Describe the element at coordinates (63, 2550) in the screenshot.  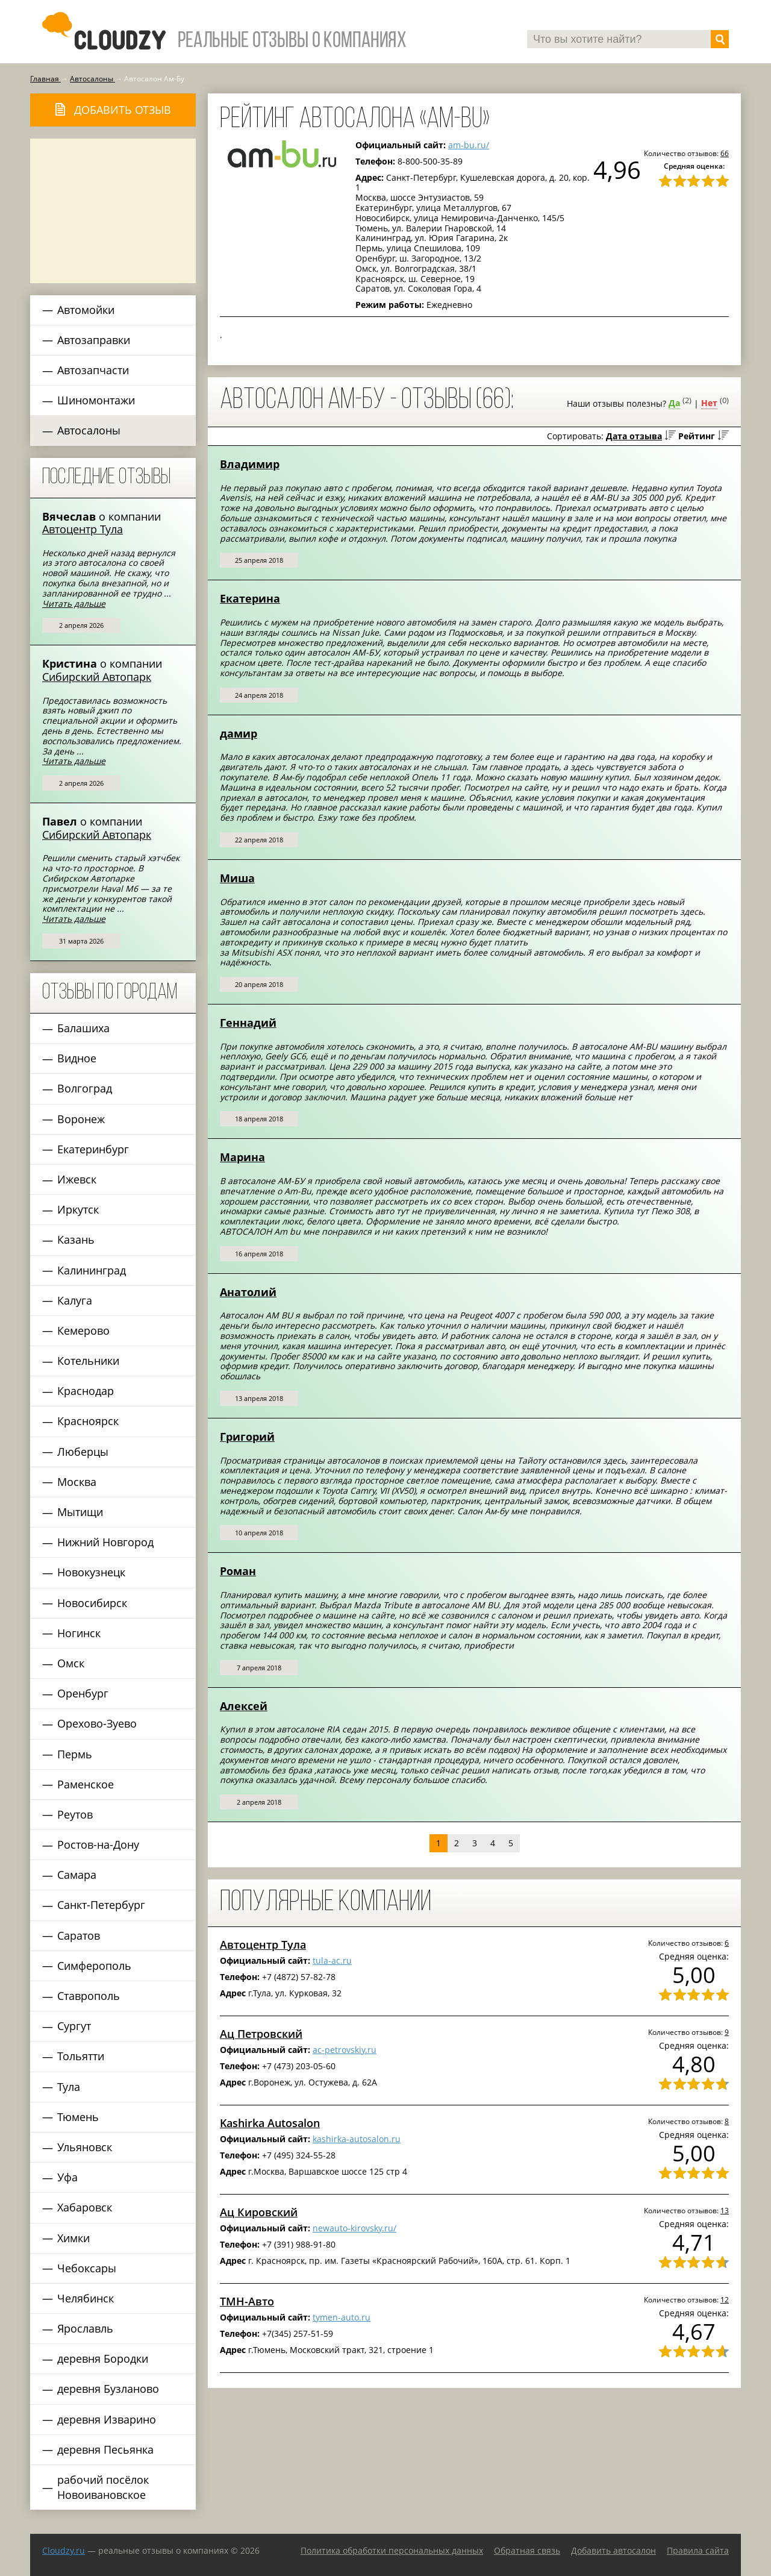
I see `Сloudzy.ru` at that location.